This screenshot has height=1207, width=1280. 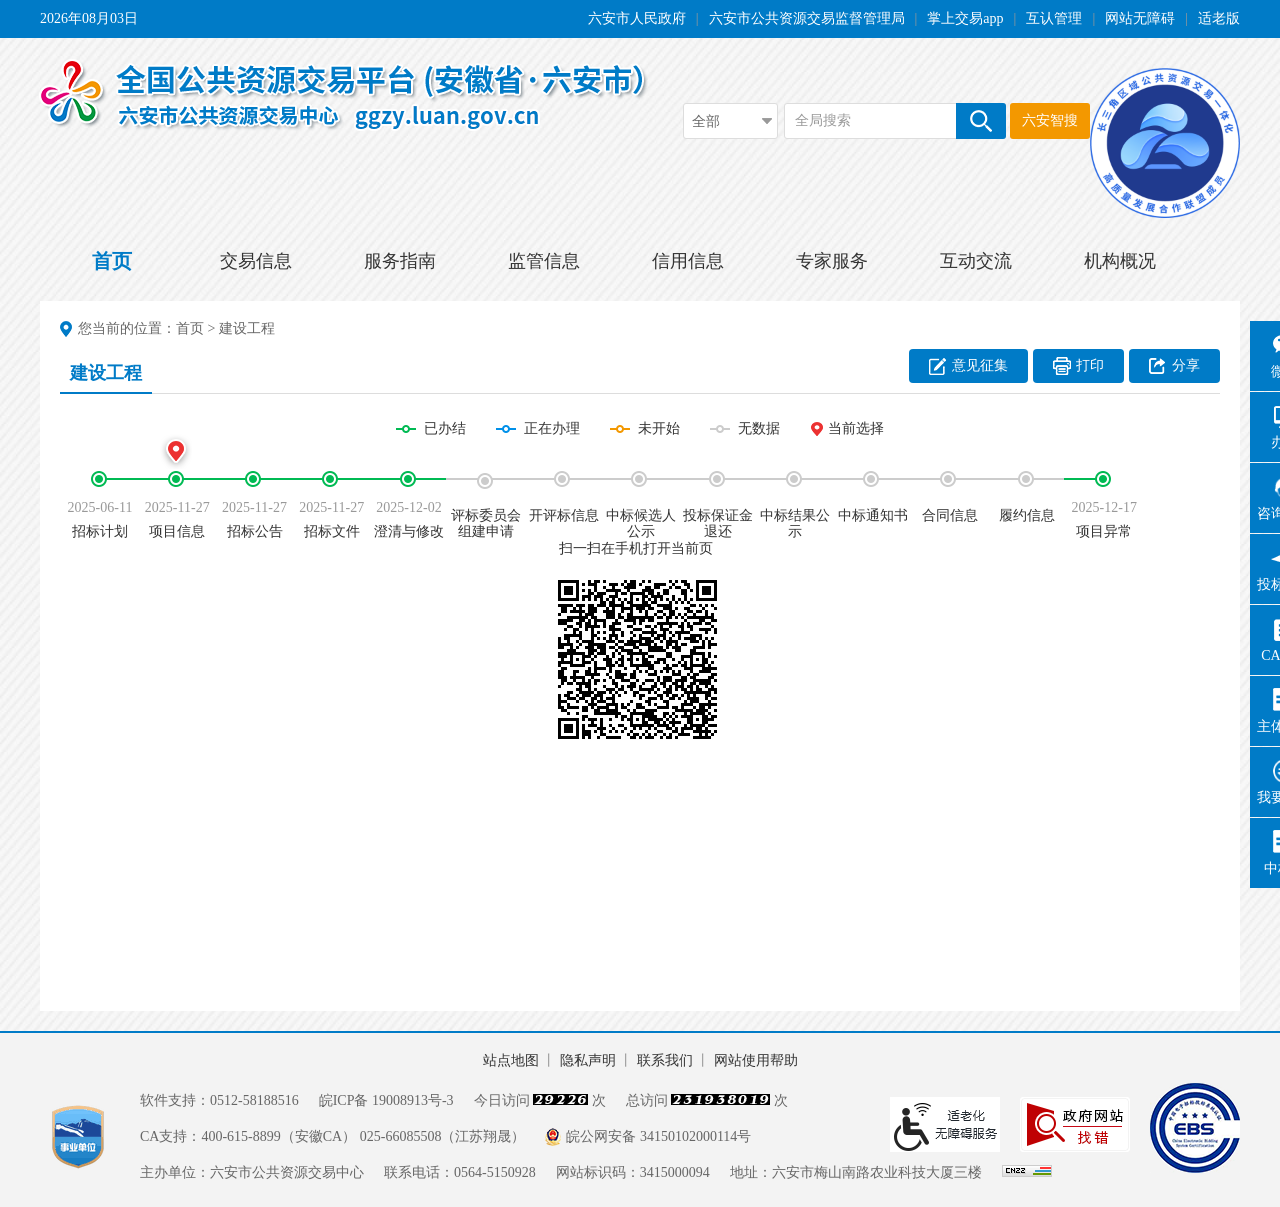 What do you see at coordinates (544, 261) in the screenshot?
I see `监管信息` at bounding box center [544, 261].